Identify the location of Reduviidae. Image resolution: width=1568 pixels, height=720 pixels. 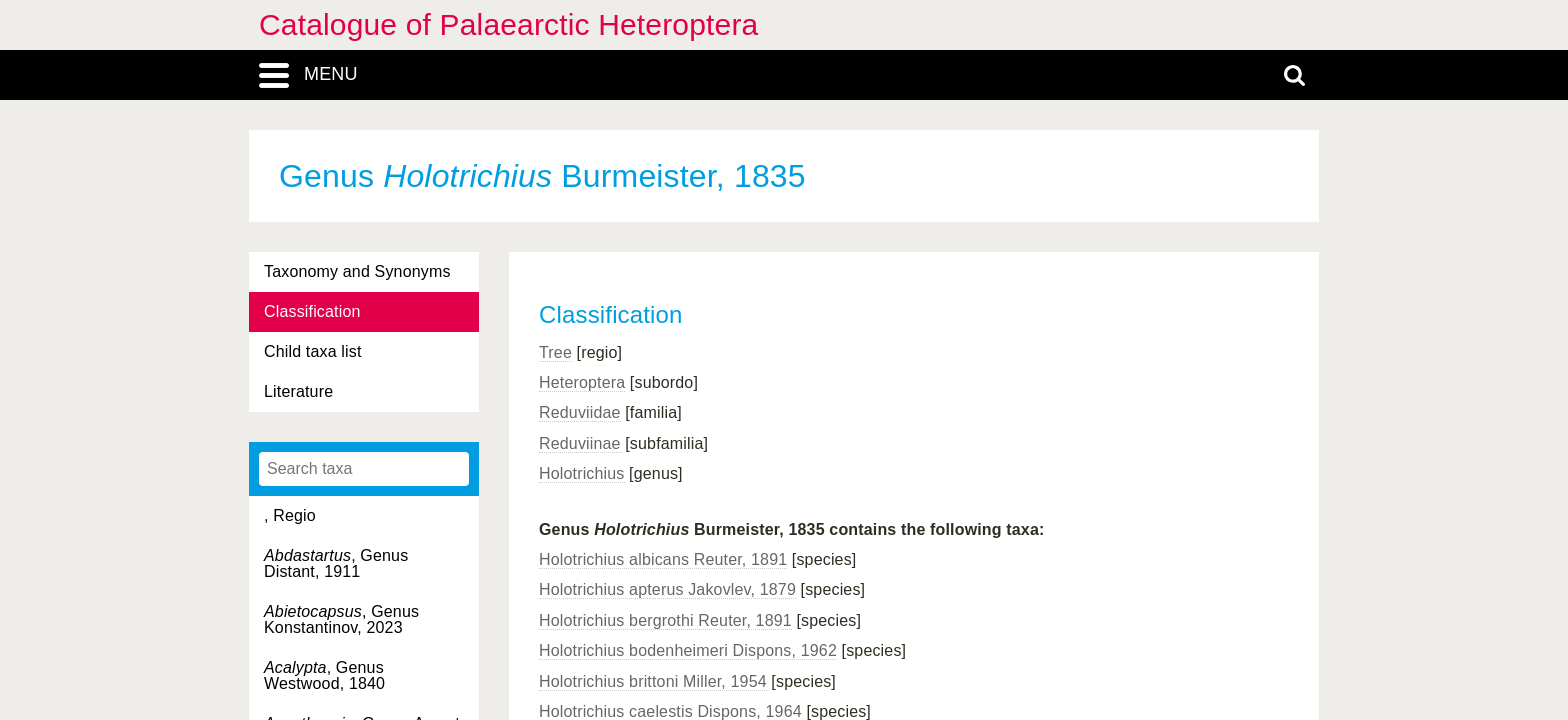
(580, 412).